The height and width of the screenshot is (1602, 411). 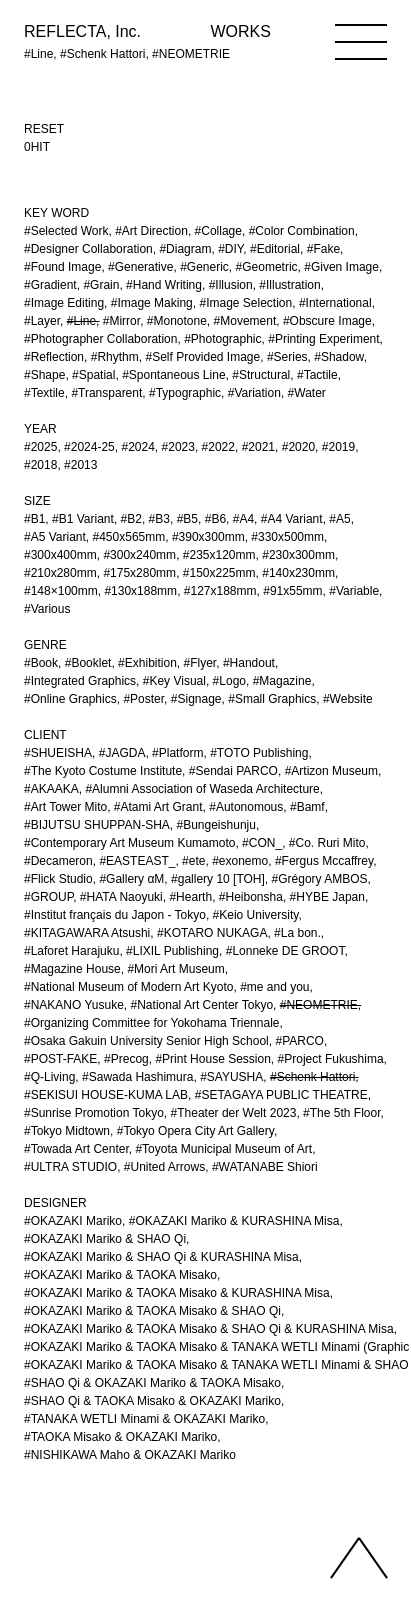 What do you see at coordinates (246, 807) in the screenshot?
I see `#Autonomous` at bounding box center [246, 807].